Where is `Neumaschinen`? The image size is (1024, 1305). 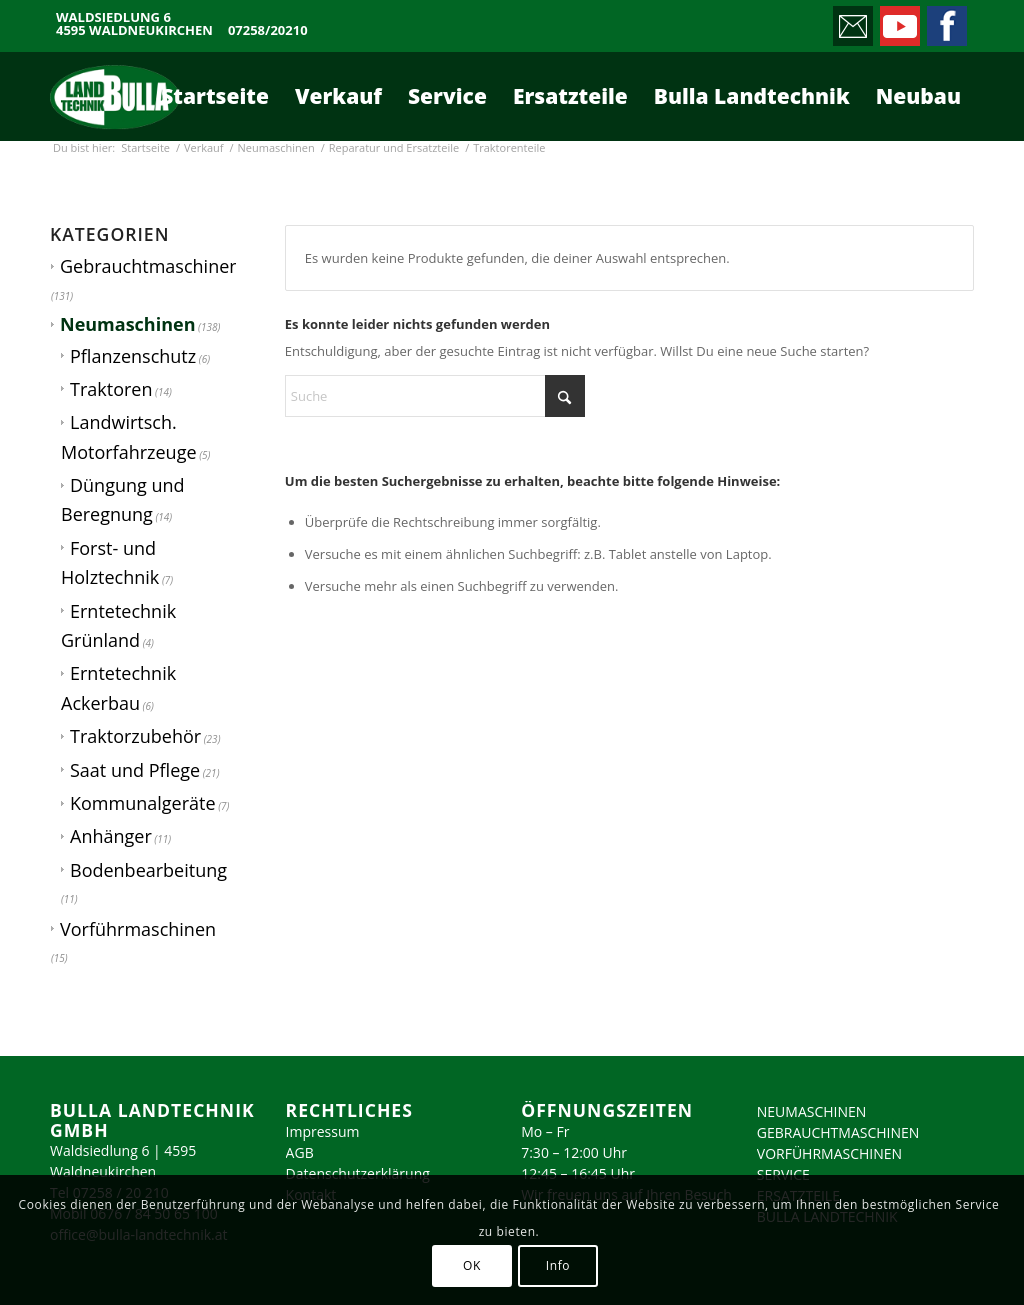
Neumaschinen is located at coordinates (127, 324).